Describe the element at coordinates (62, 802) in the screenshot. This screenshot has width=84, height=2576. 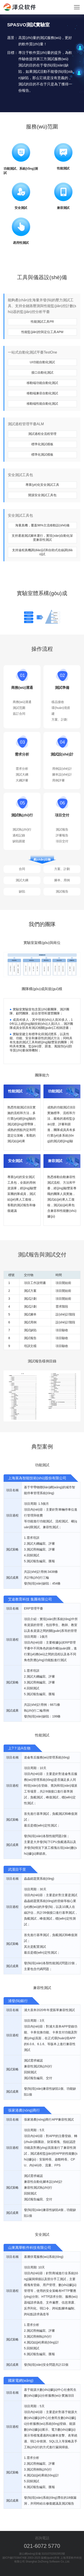
I see `06` at that location.